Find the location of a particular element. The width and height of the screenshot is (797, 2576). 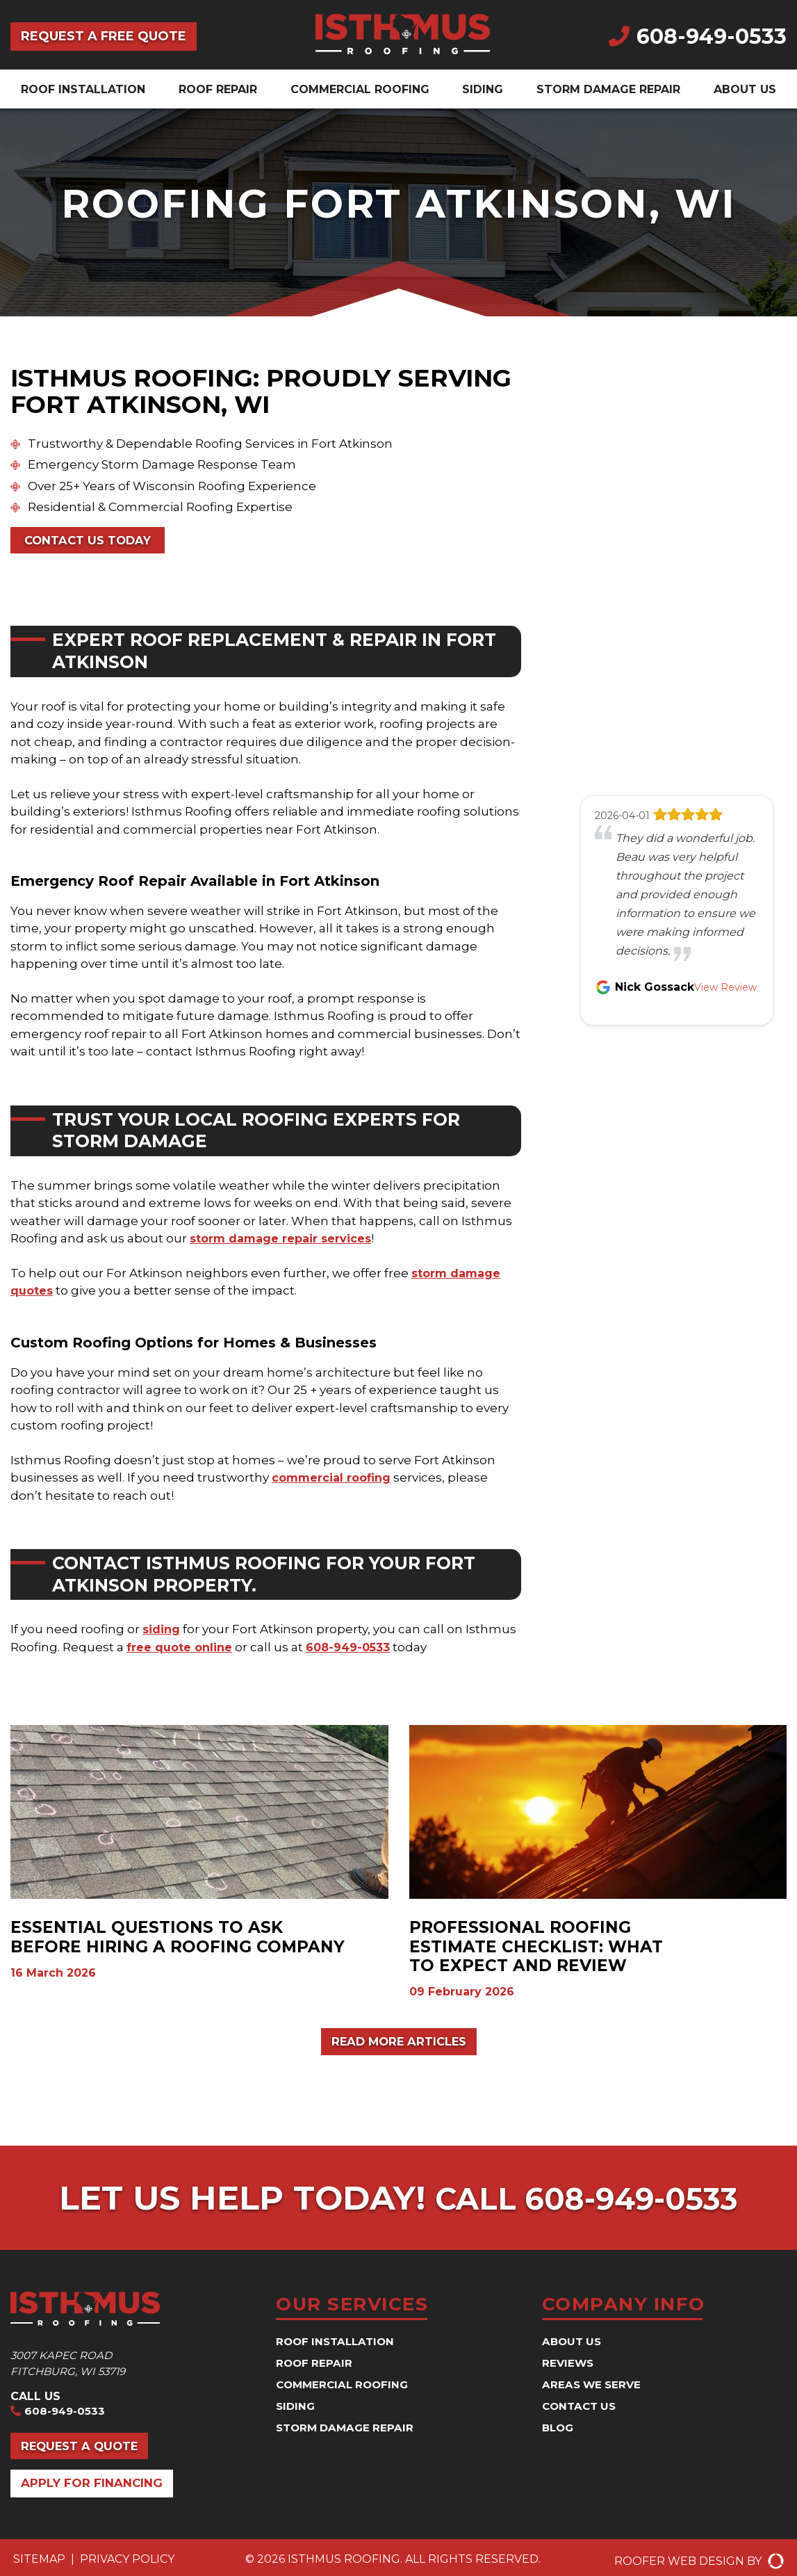

Roof Installation is located at coordinates (83, 89).